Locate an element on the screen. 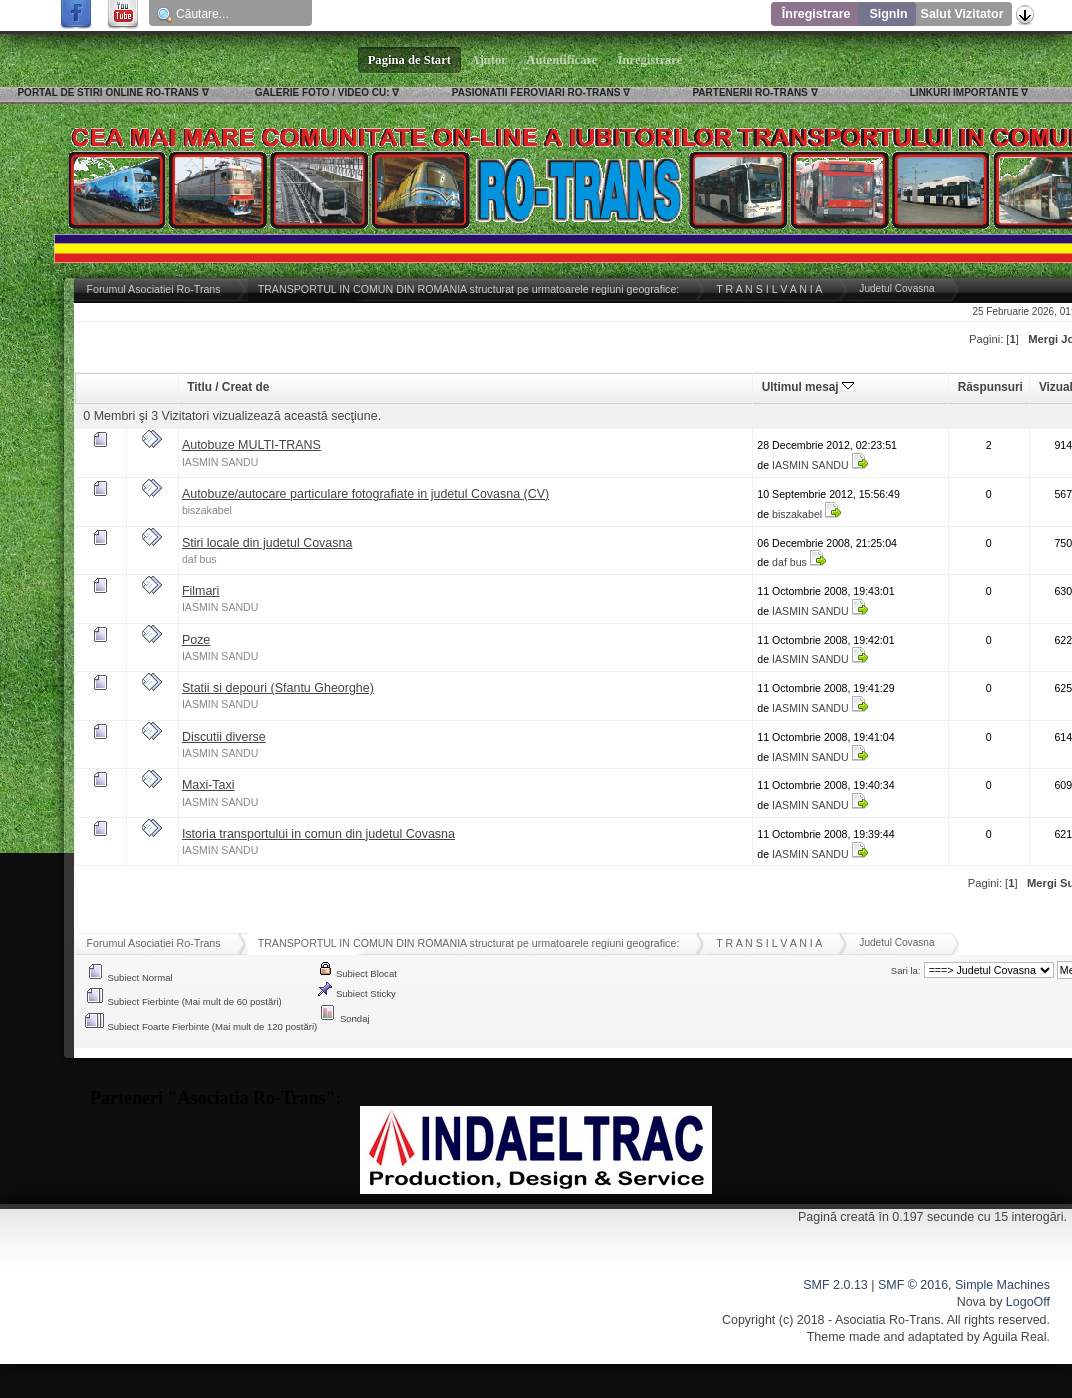 This screenshot has width=1072, height=1398. Pagina de Start is located at coordinates (410, 60).